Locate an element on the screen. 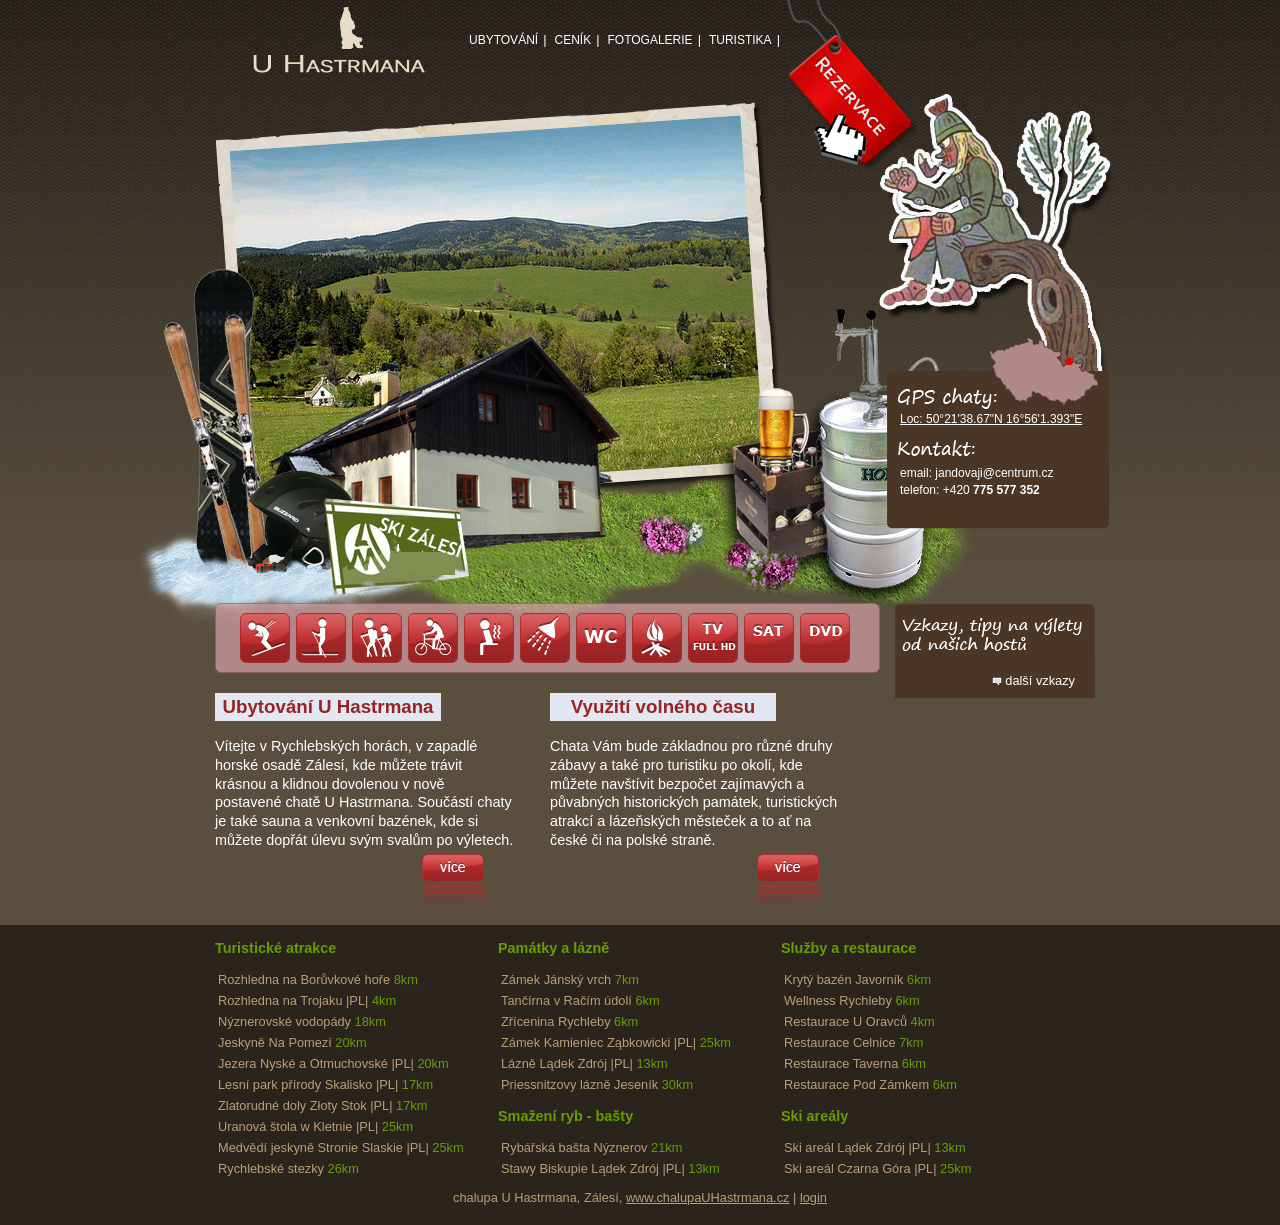 The height and width of the screenshot is (1225, 1280). Jeskyně Na Pomezí is located at coordinates (292, 1042).